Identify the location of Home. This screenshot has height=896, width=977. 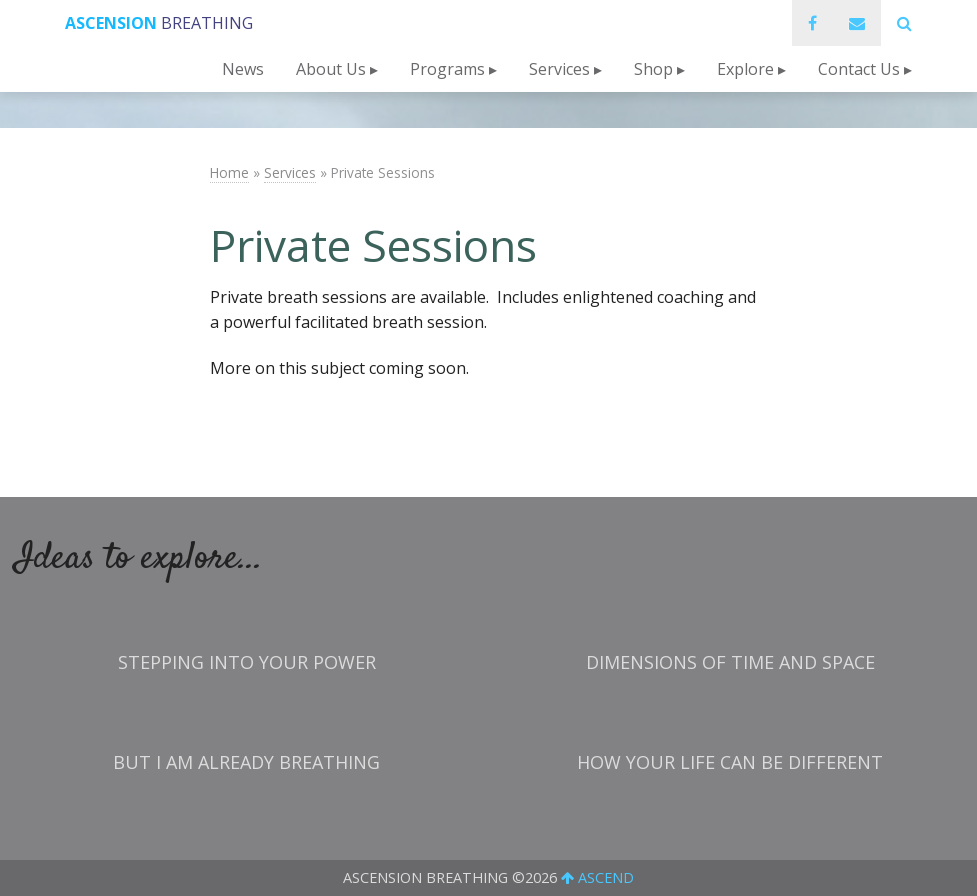
(229, 172).